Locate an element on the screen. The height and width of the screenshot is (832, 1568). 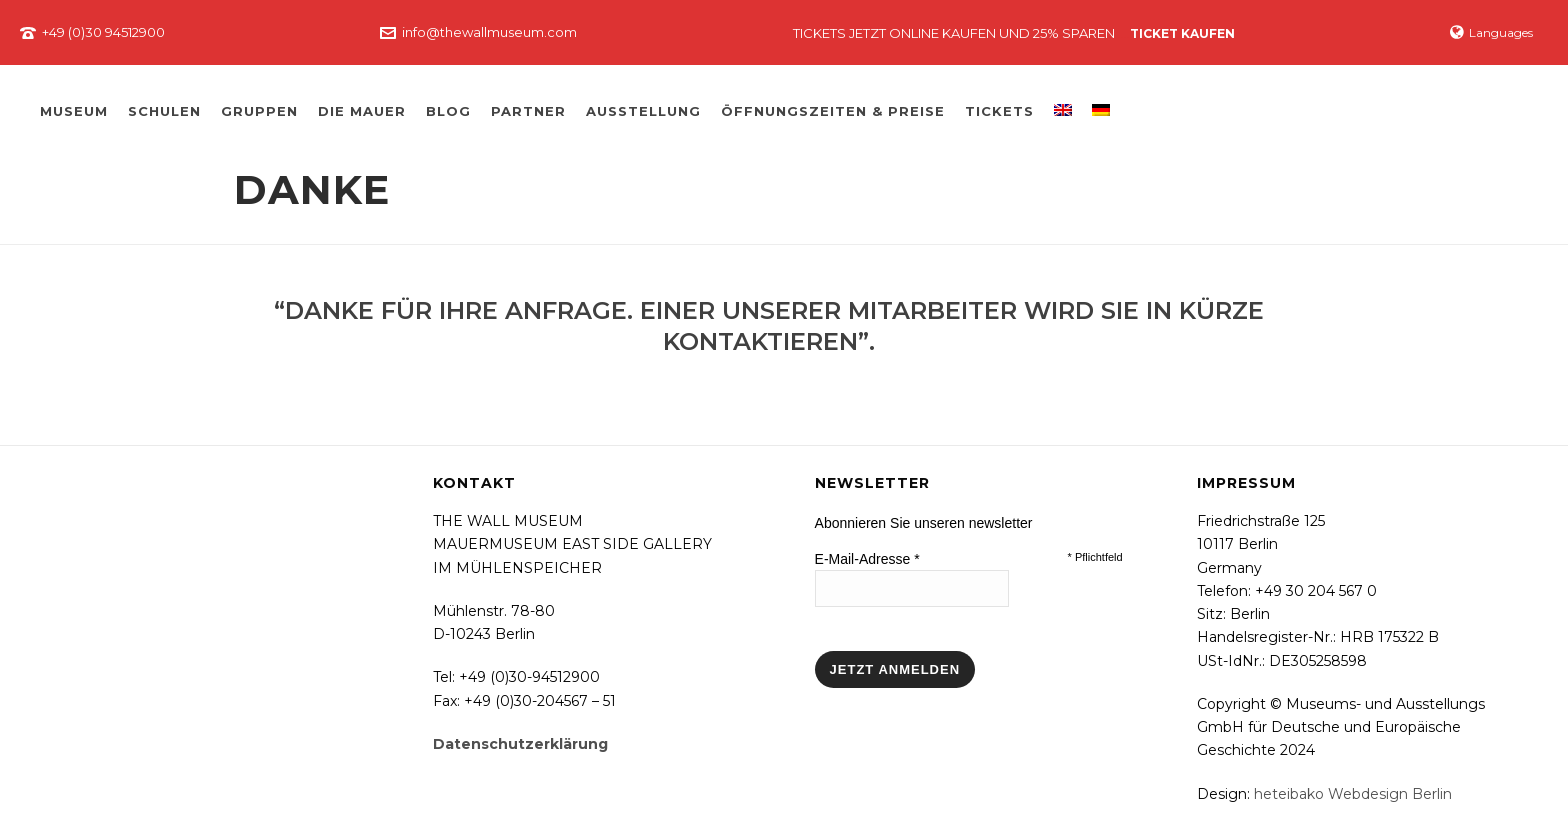
+49 (0)30 94512900 is located at coordinates (103, 32).